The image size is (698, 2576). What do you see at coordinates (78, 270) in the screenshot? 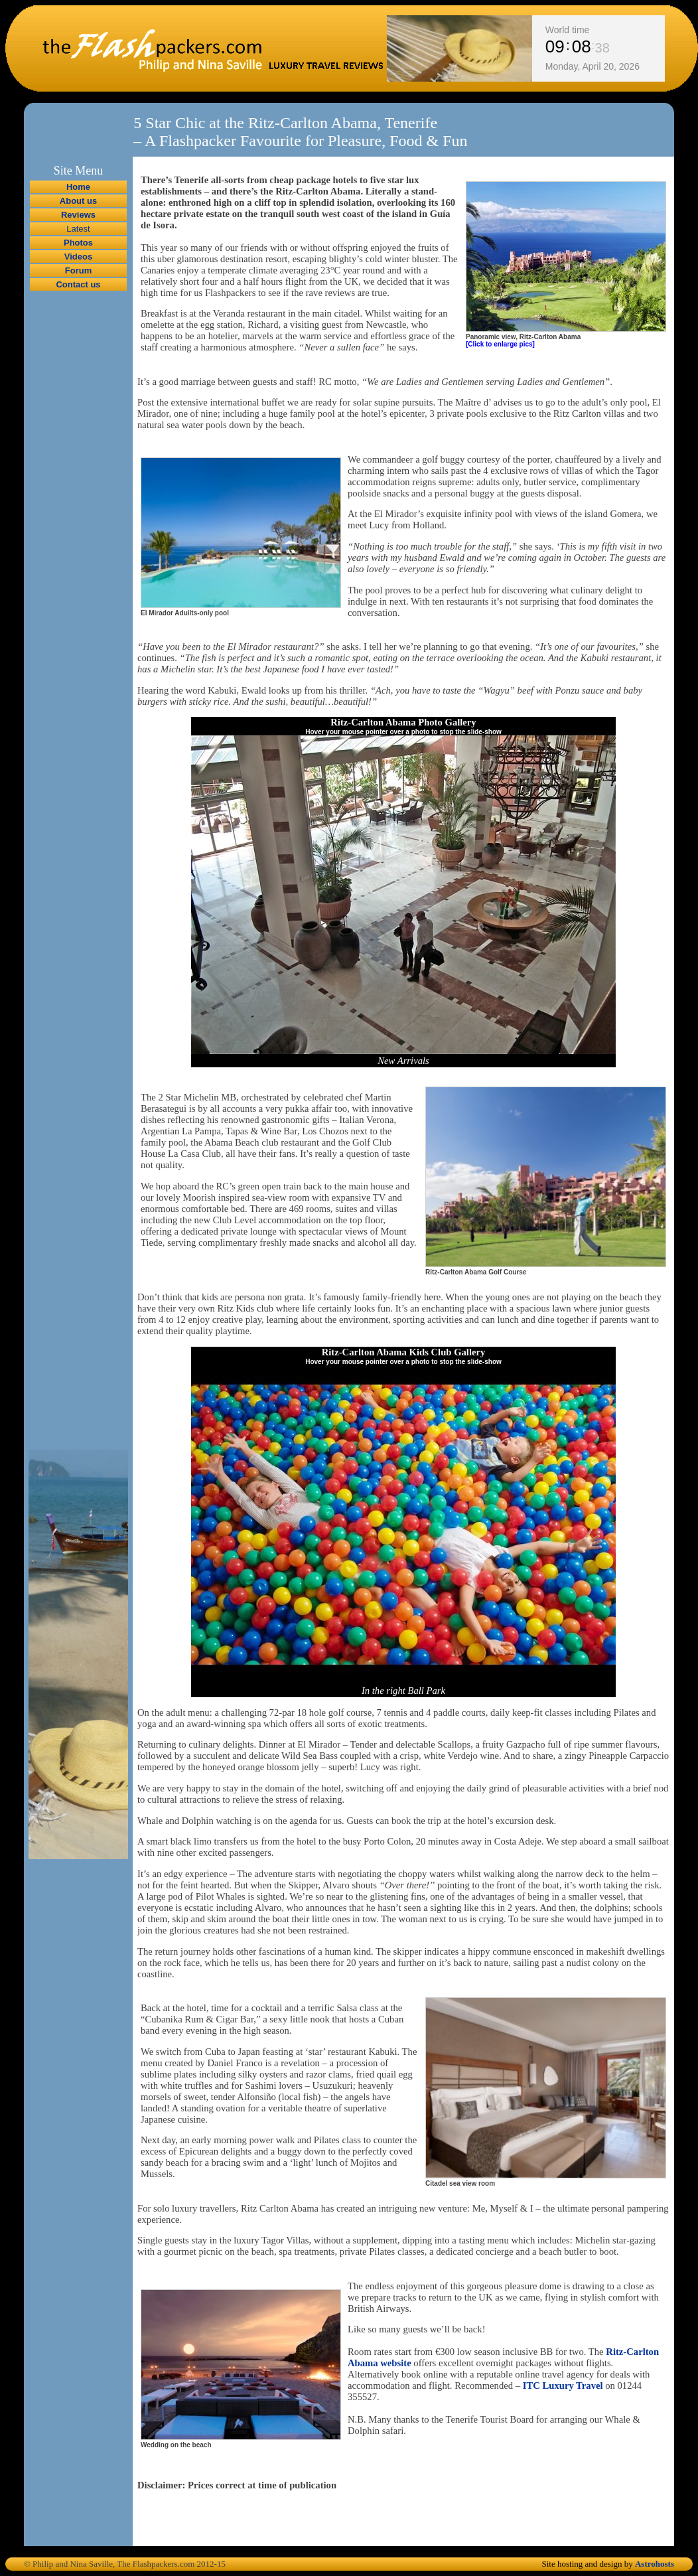
I see `Forum` at bounding box center [78, 270].